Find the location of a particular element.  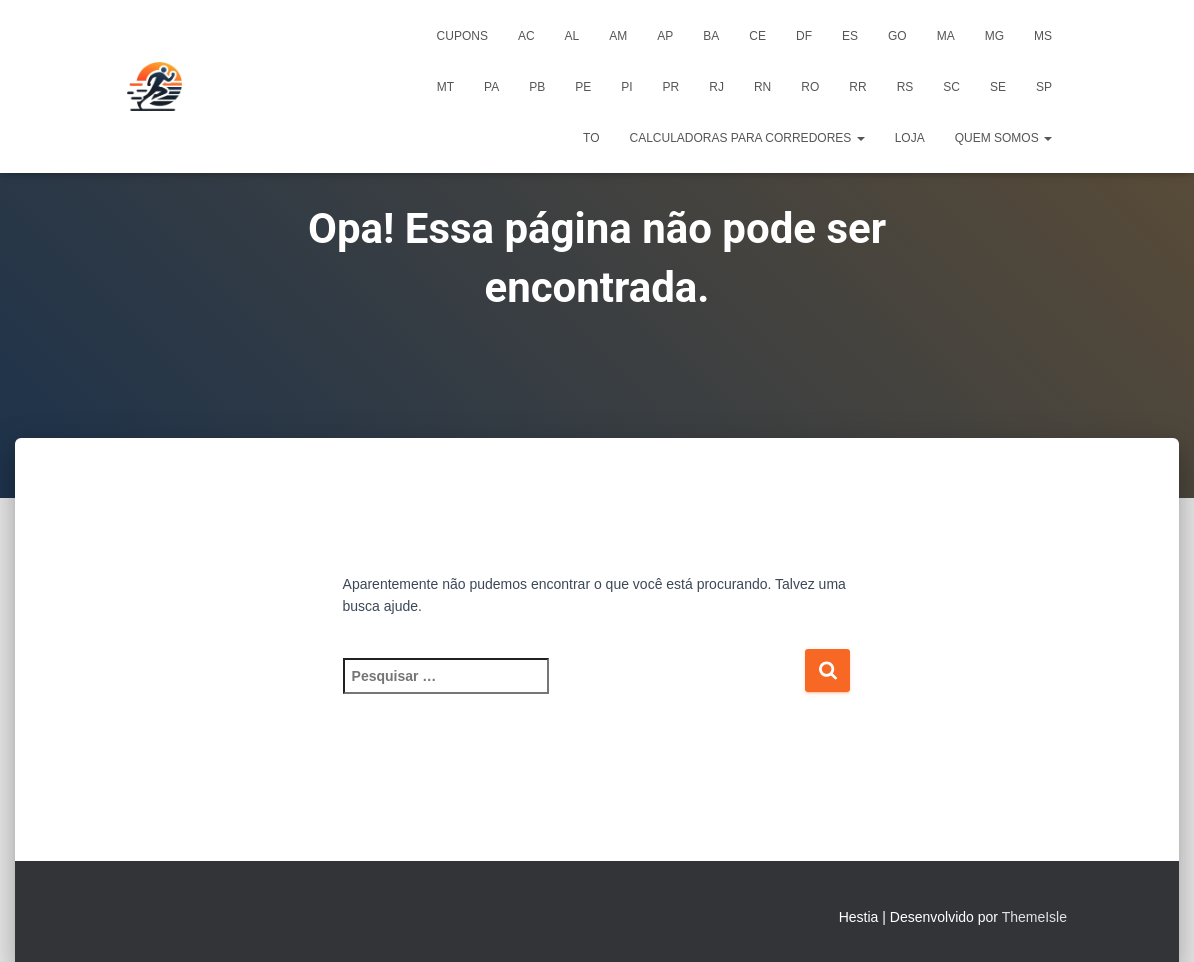

ES is located at coordinates (850, 36).